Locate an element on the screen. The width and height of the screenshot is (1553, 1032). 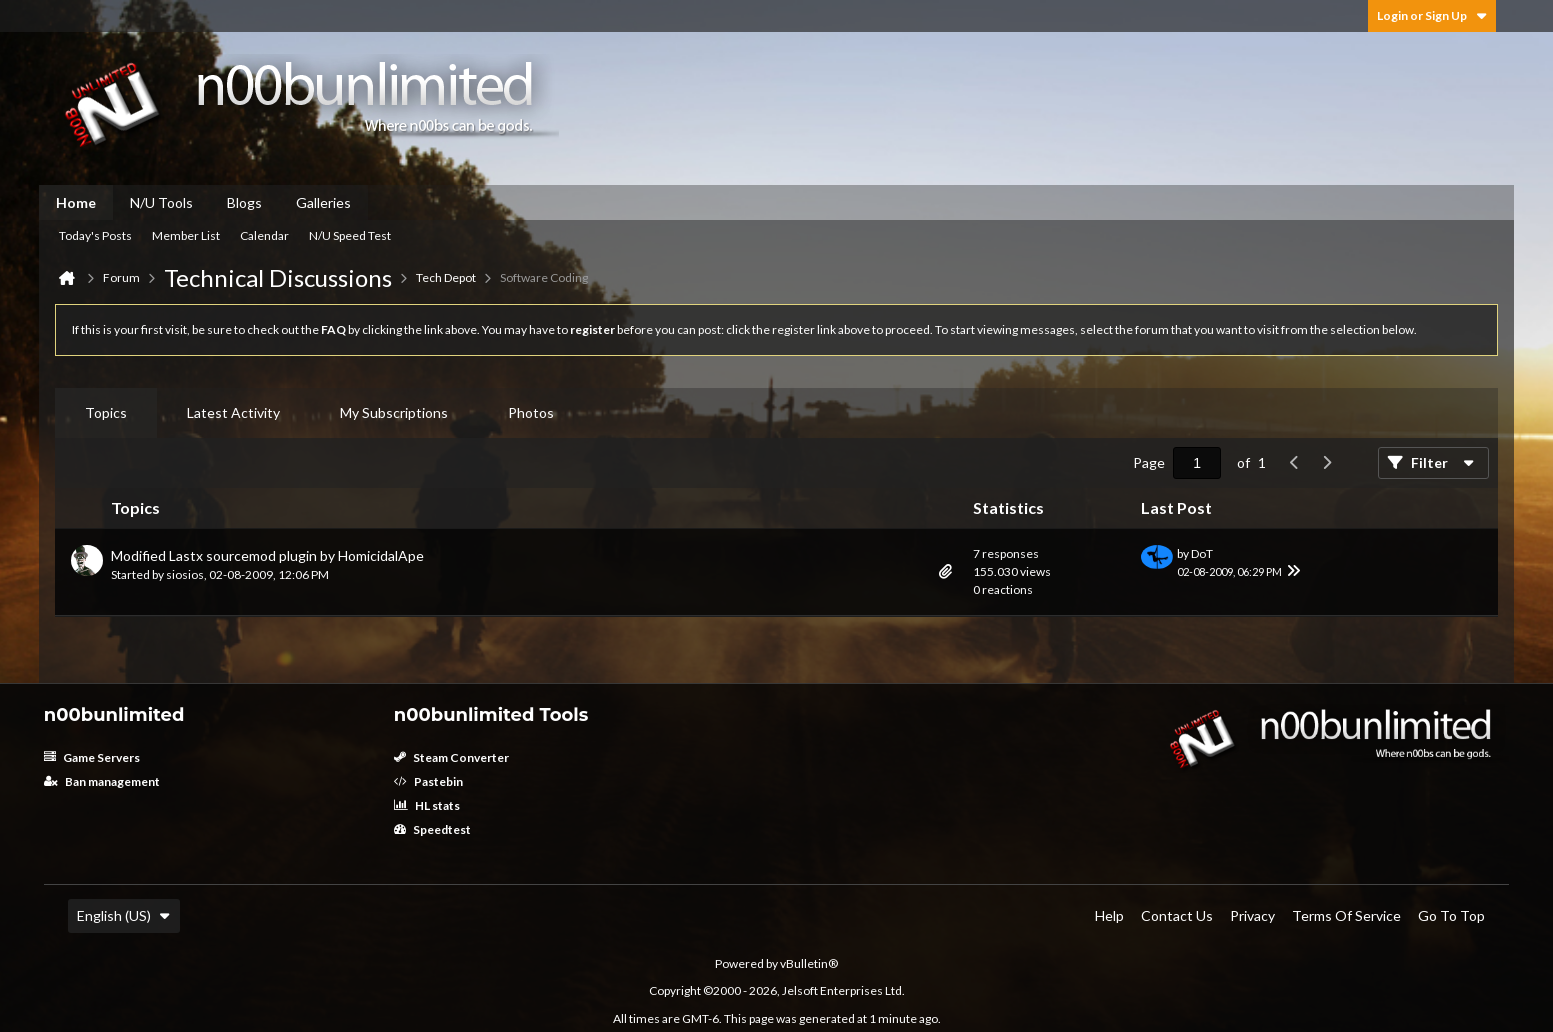
Galleries is located at coordinates (323, 202).